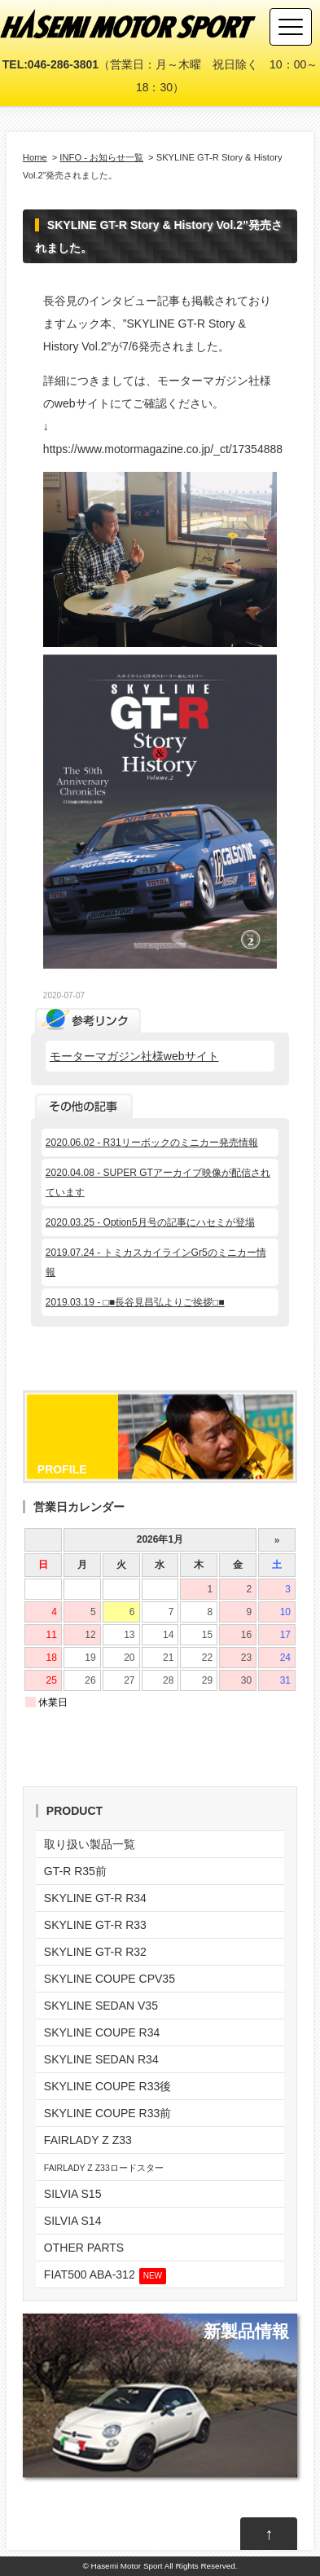  I want to click on 2020.03.25 - Option5月号の記事にハセミが登場, so click(150, 1222).